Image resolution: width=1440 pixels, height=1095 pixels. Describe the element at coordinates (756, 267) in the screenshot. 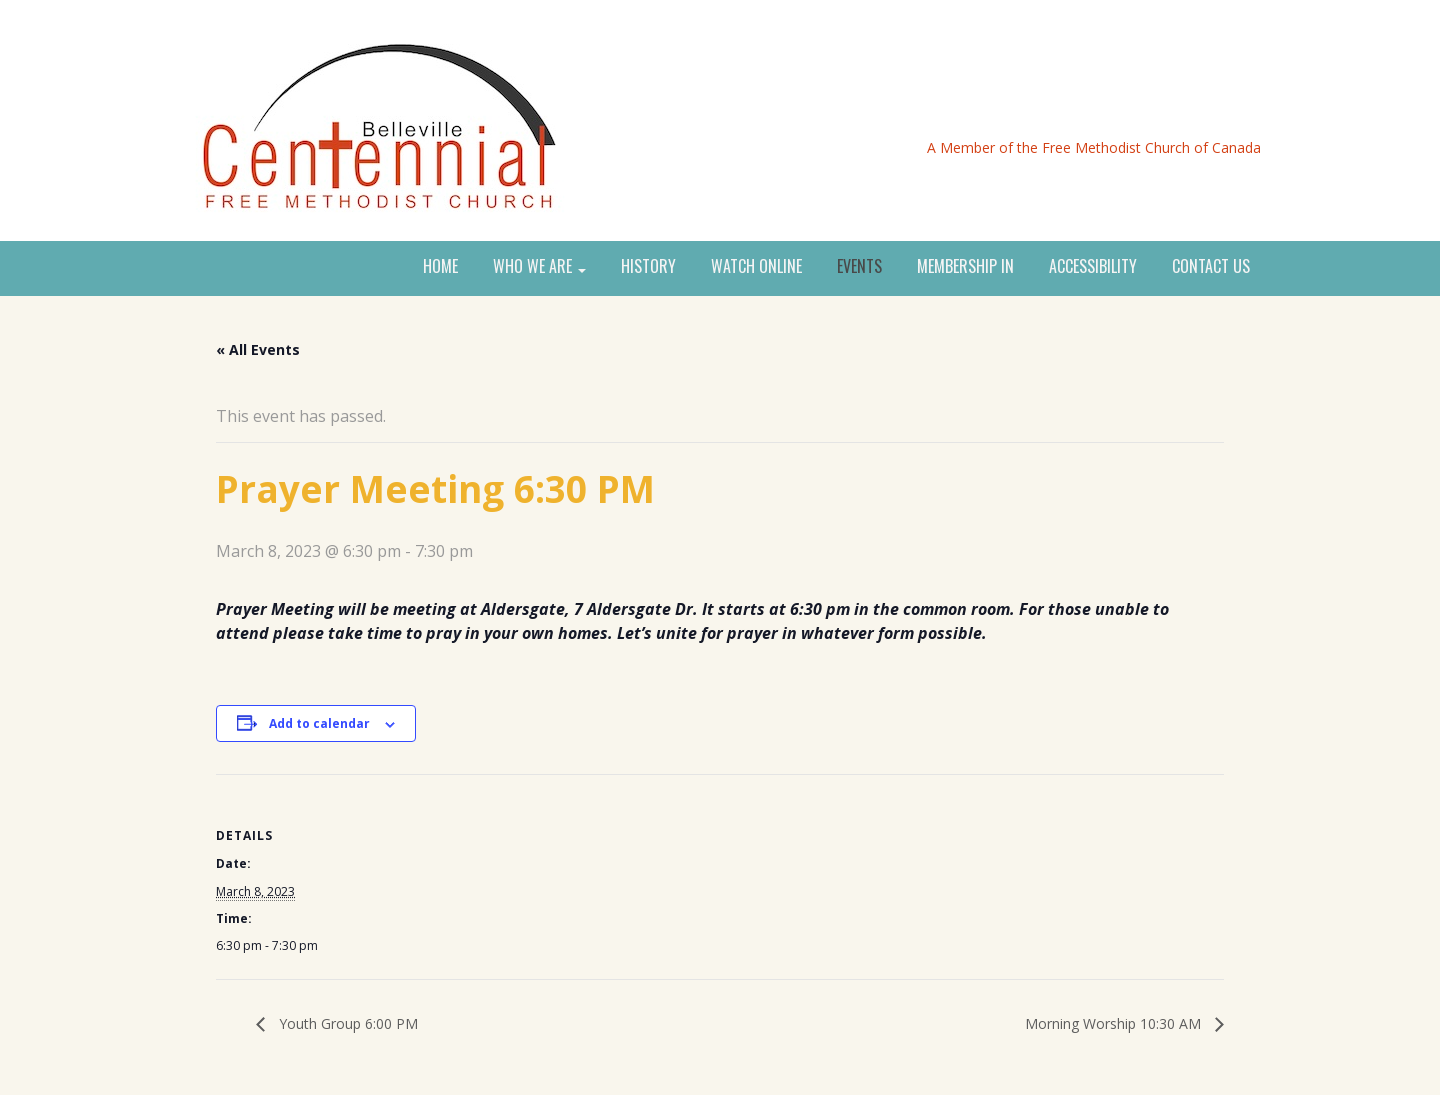

I see `WATCH ONLINE` at that location.